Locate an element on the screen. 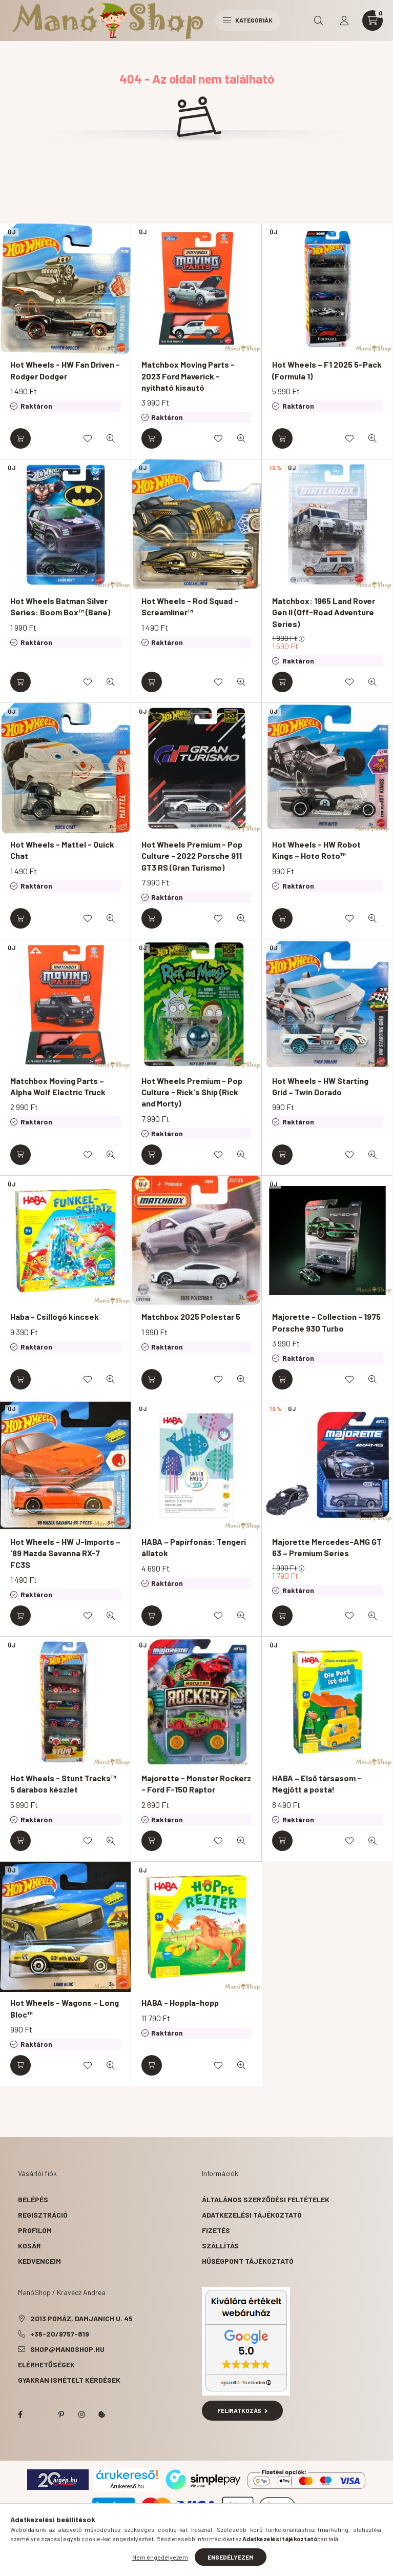 The height and width of the screenshot is (2576, 393). Majorette - Collection - 1975 Porsche 930 Turbo is located at coordinates (326, 1322).